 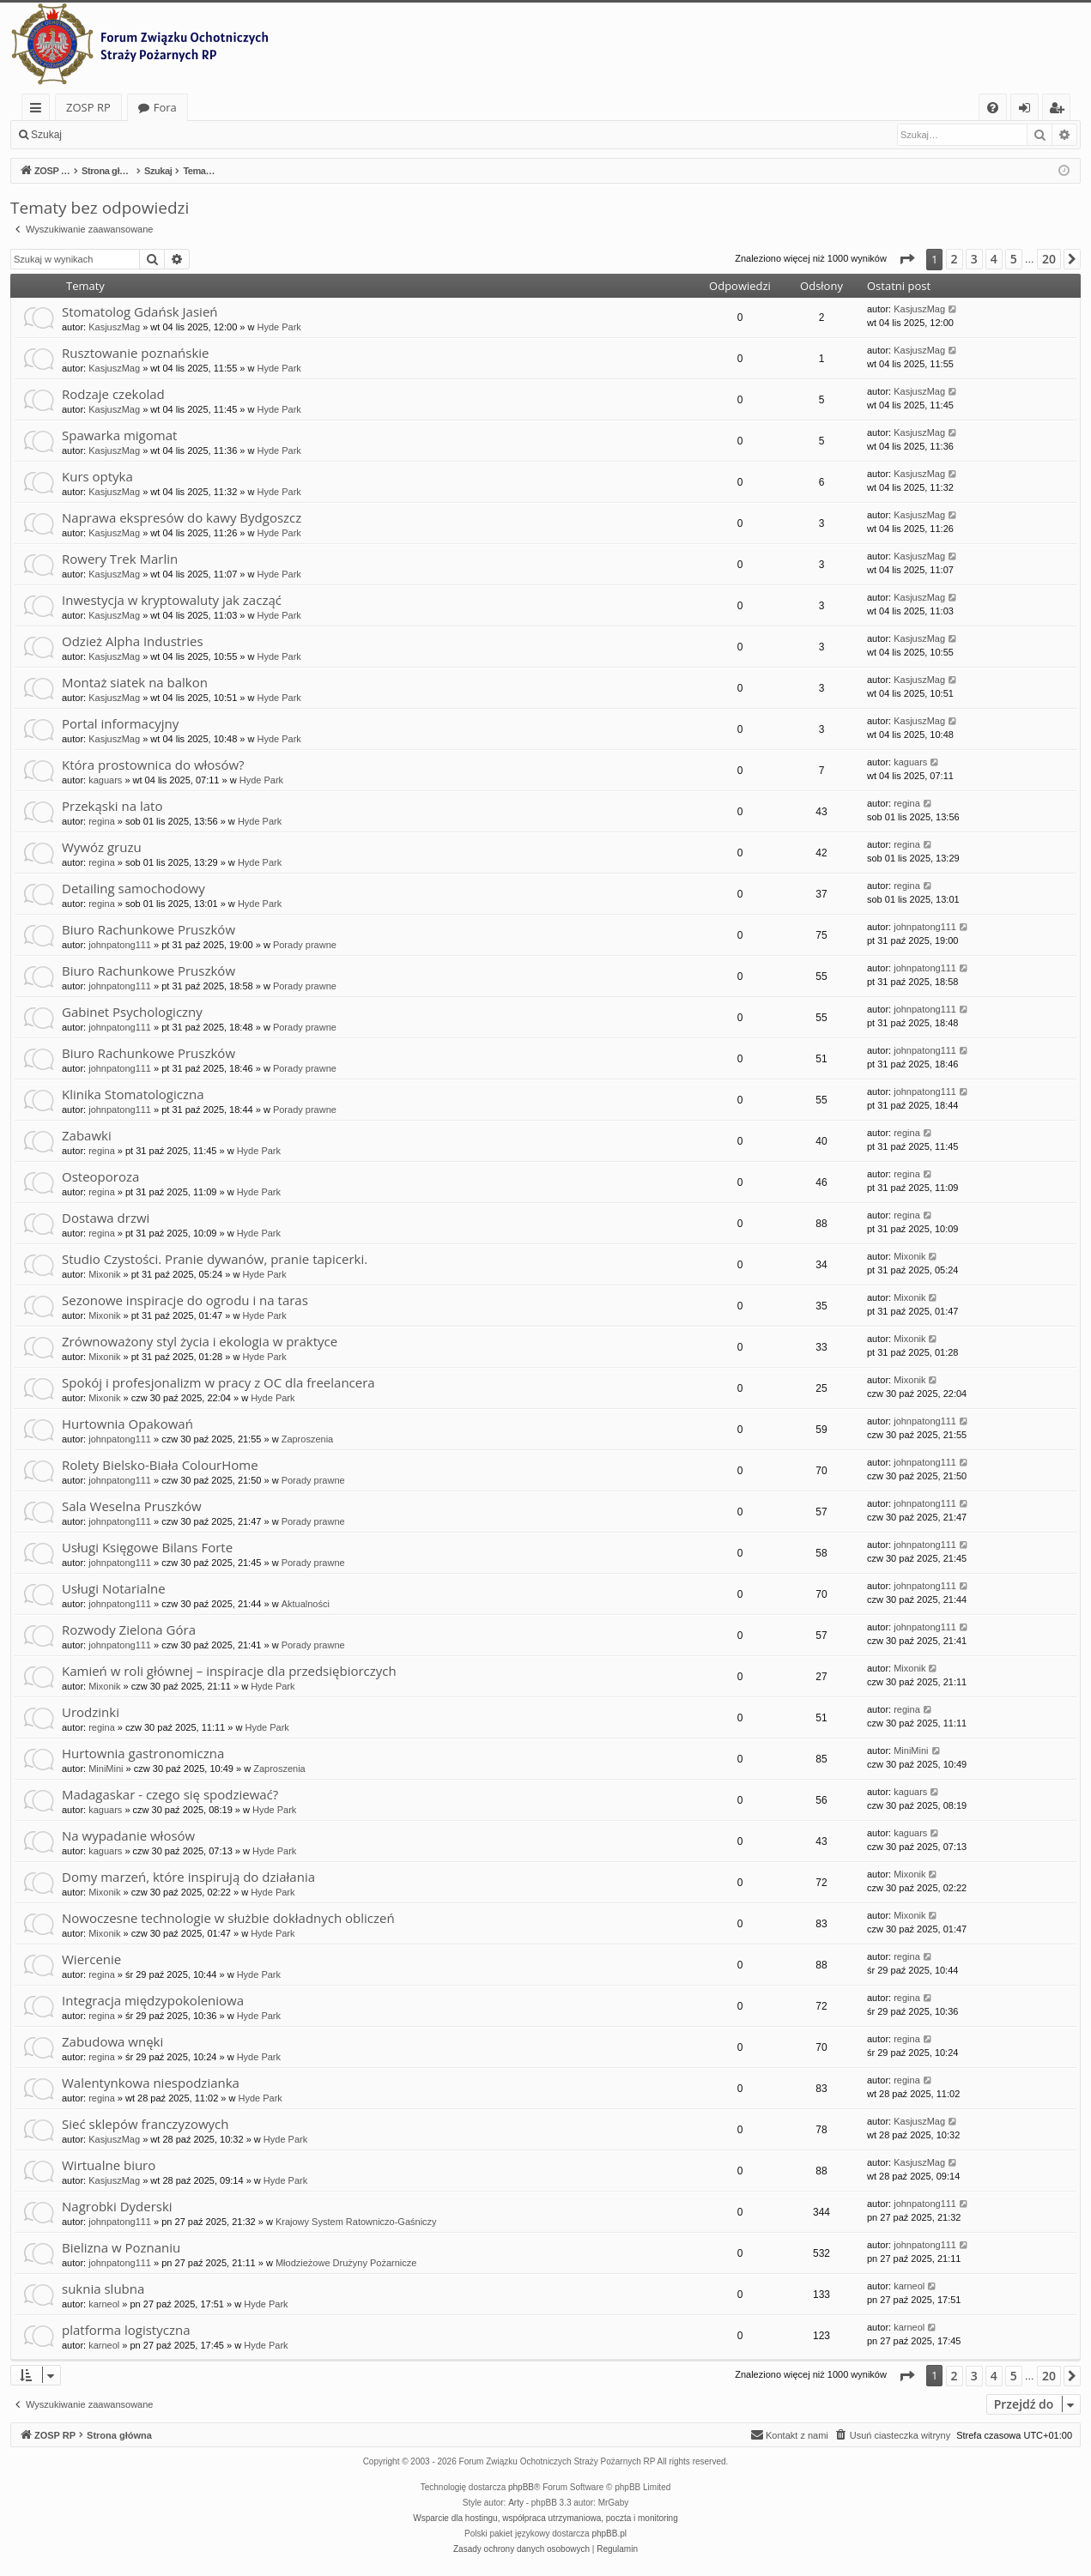 What do you see at coordinates (120, 723) in the screenshot?
I see `Portal informacyjny` at bounding box center [120, 723].